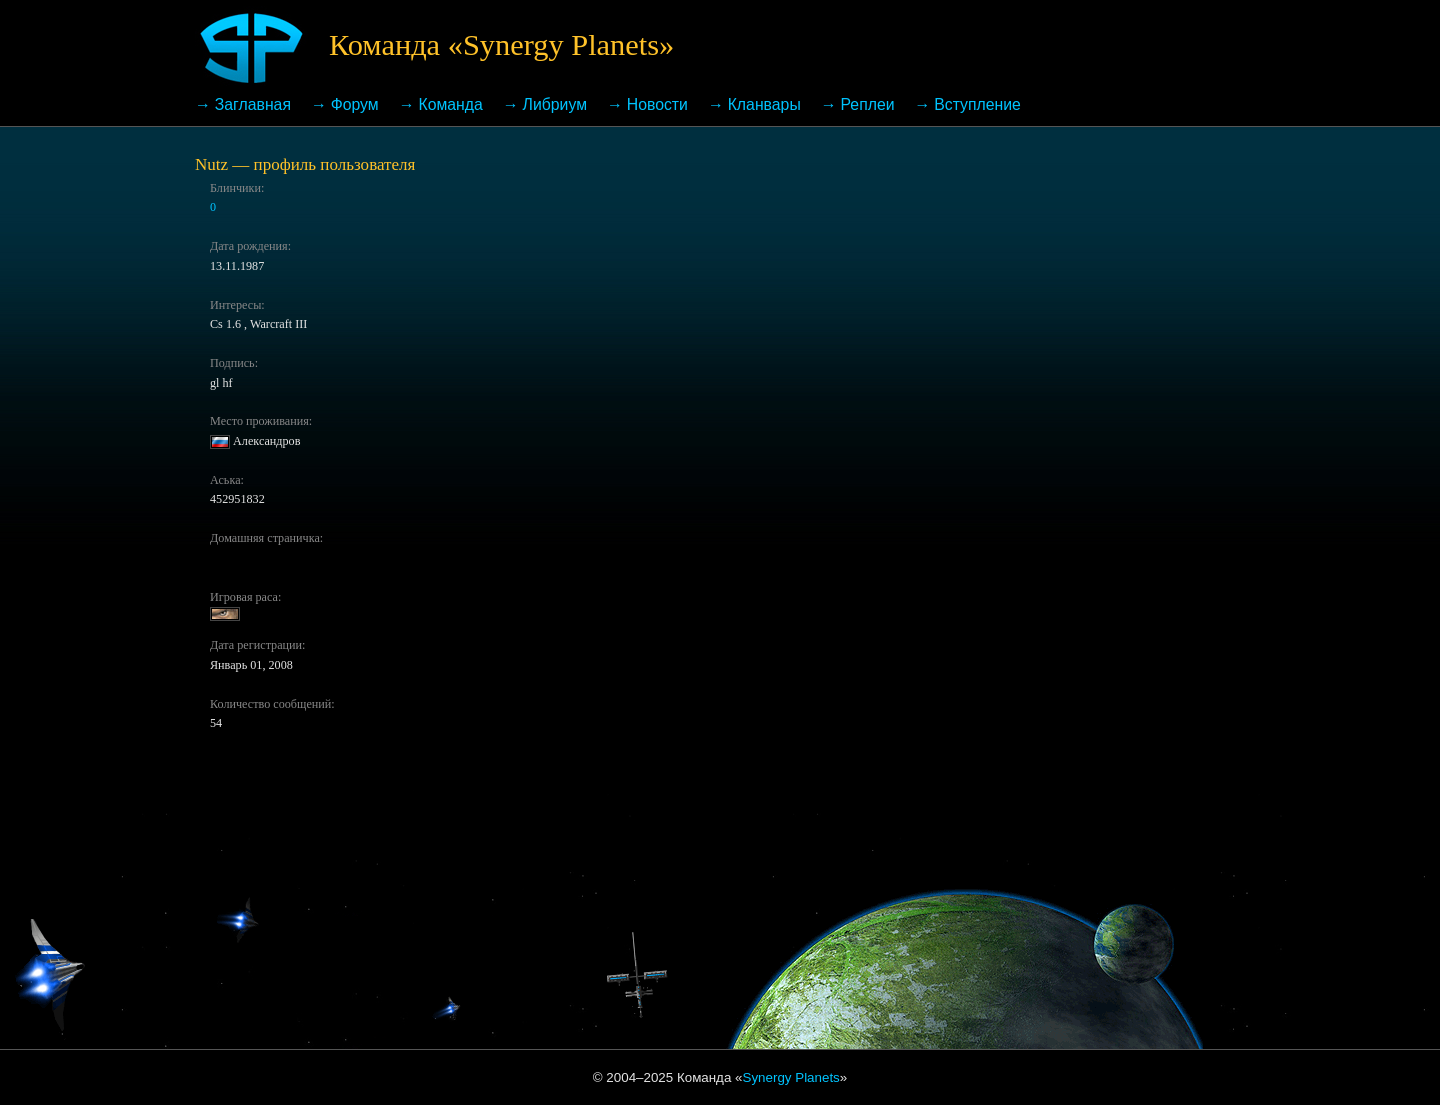 This screenshot has height=1105, width=1440. What do you see at coordinates (868, 104) in the screenshot?
I see `Реплеи` at bounding box center [868, 104].